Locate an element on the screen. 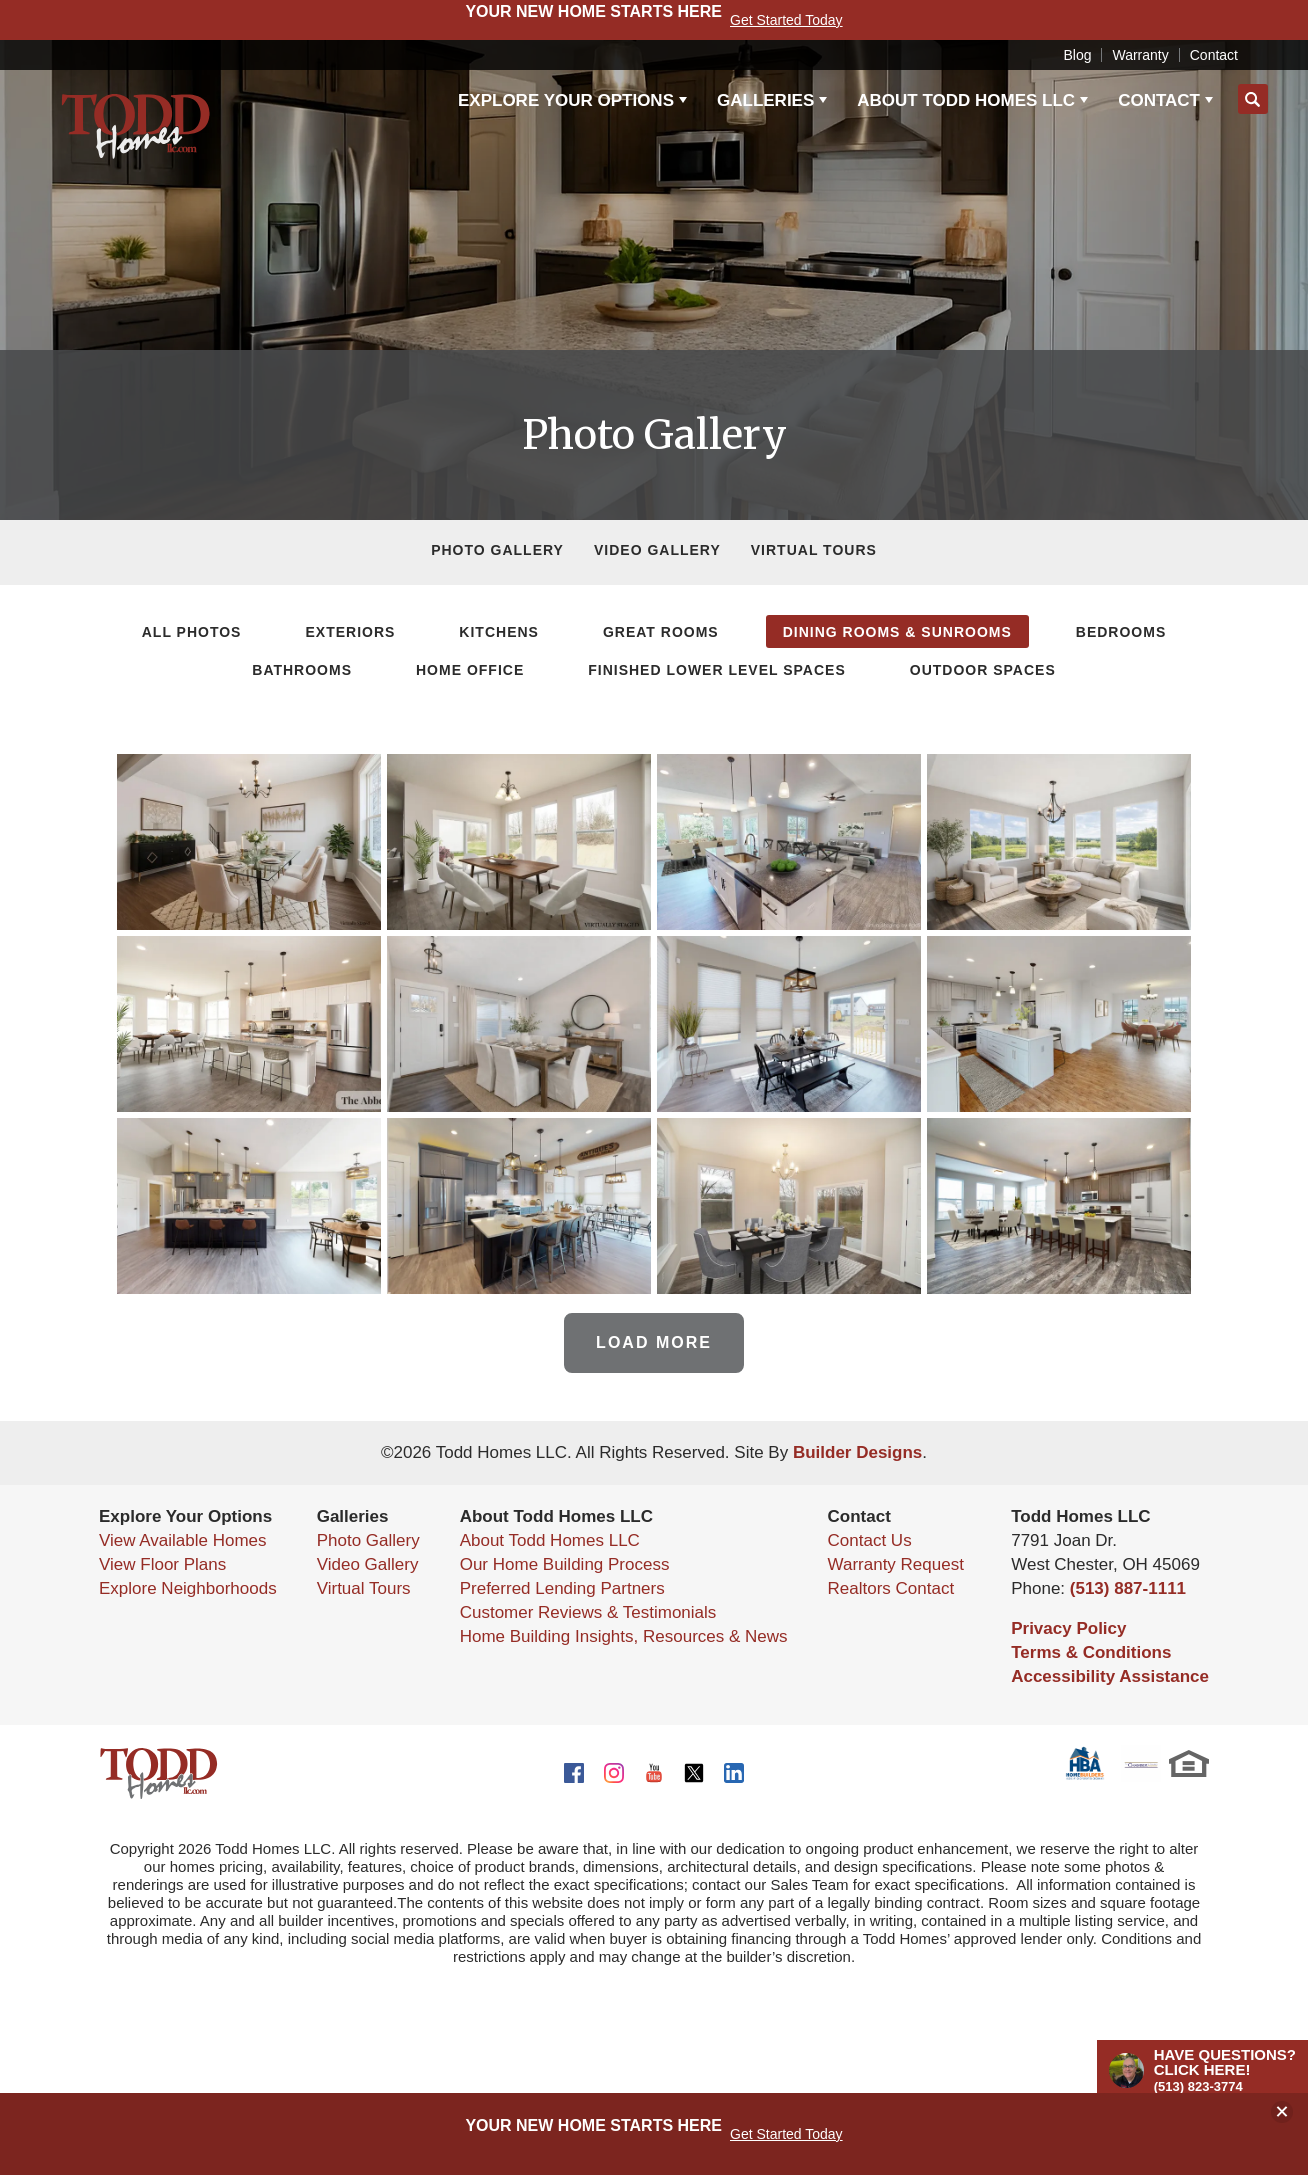 The width and height of the screenshot is (1308, 2175). Accessibility Assistance is located at coordinates (1110, 1676).